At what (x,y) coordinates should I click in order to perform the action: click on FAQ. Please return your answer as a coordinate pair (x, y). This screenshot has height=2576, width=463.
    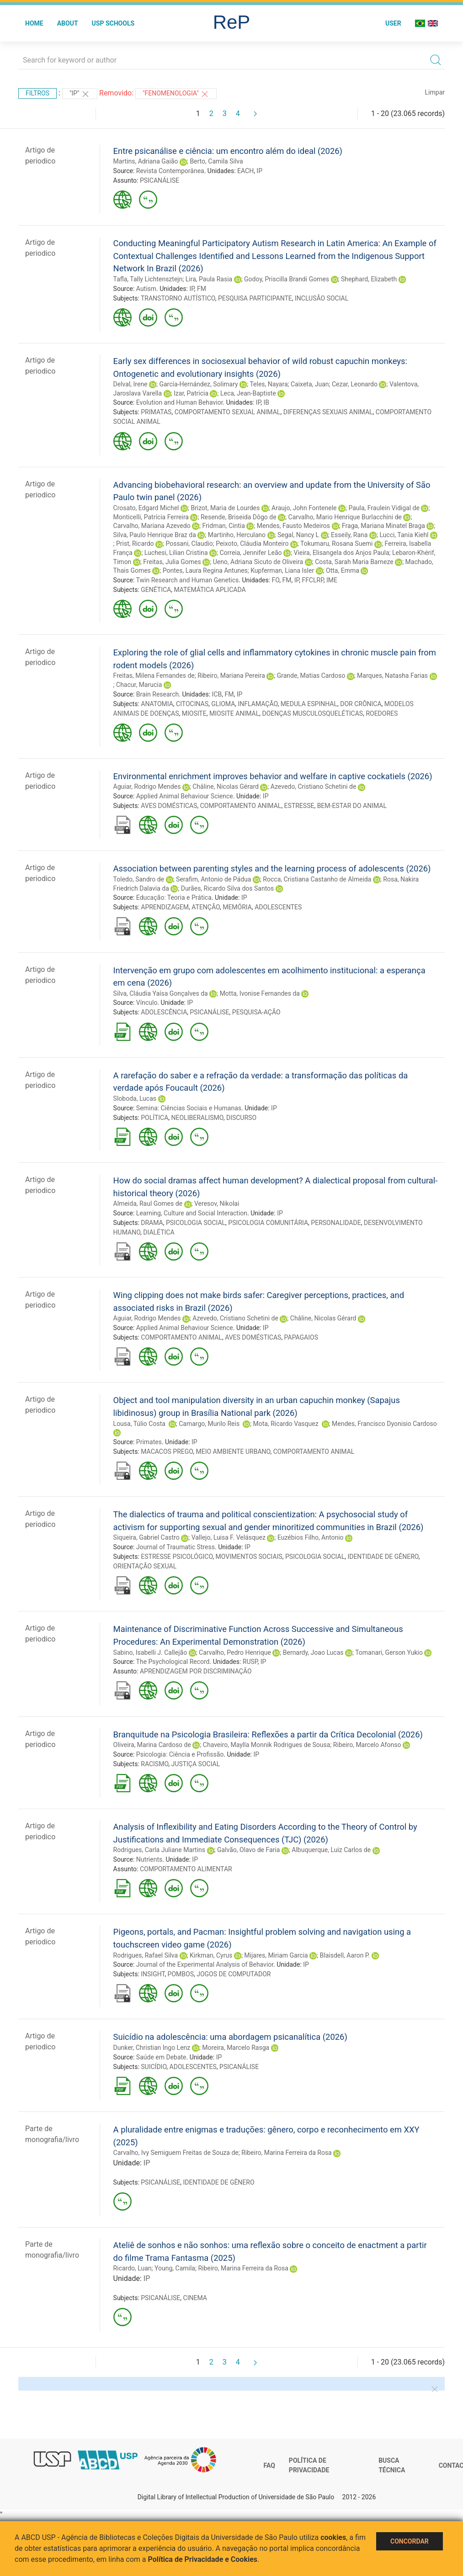
    Looking at the image, I should click on (269, 2465).